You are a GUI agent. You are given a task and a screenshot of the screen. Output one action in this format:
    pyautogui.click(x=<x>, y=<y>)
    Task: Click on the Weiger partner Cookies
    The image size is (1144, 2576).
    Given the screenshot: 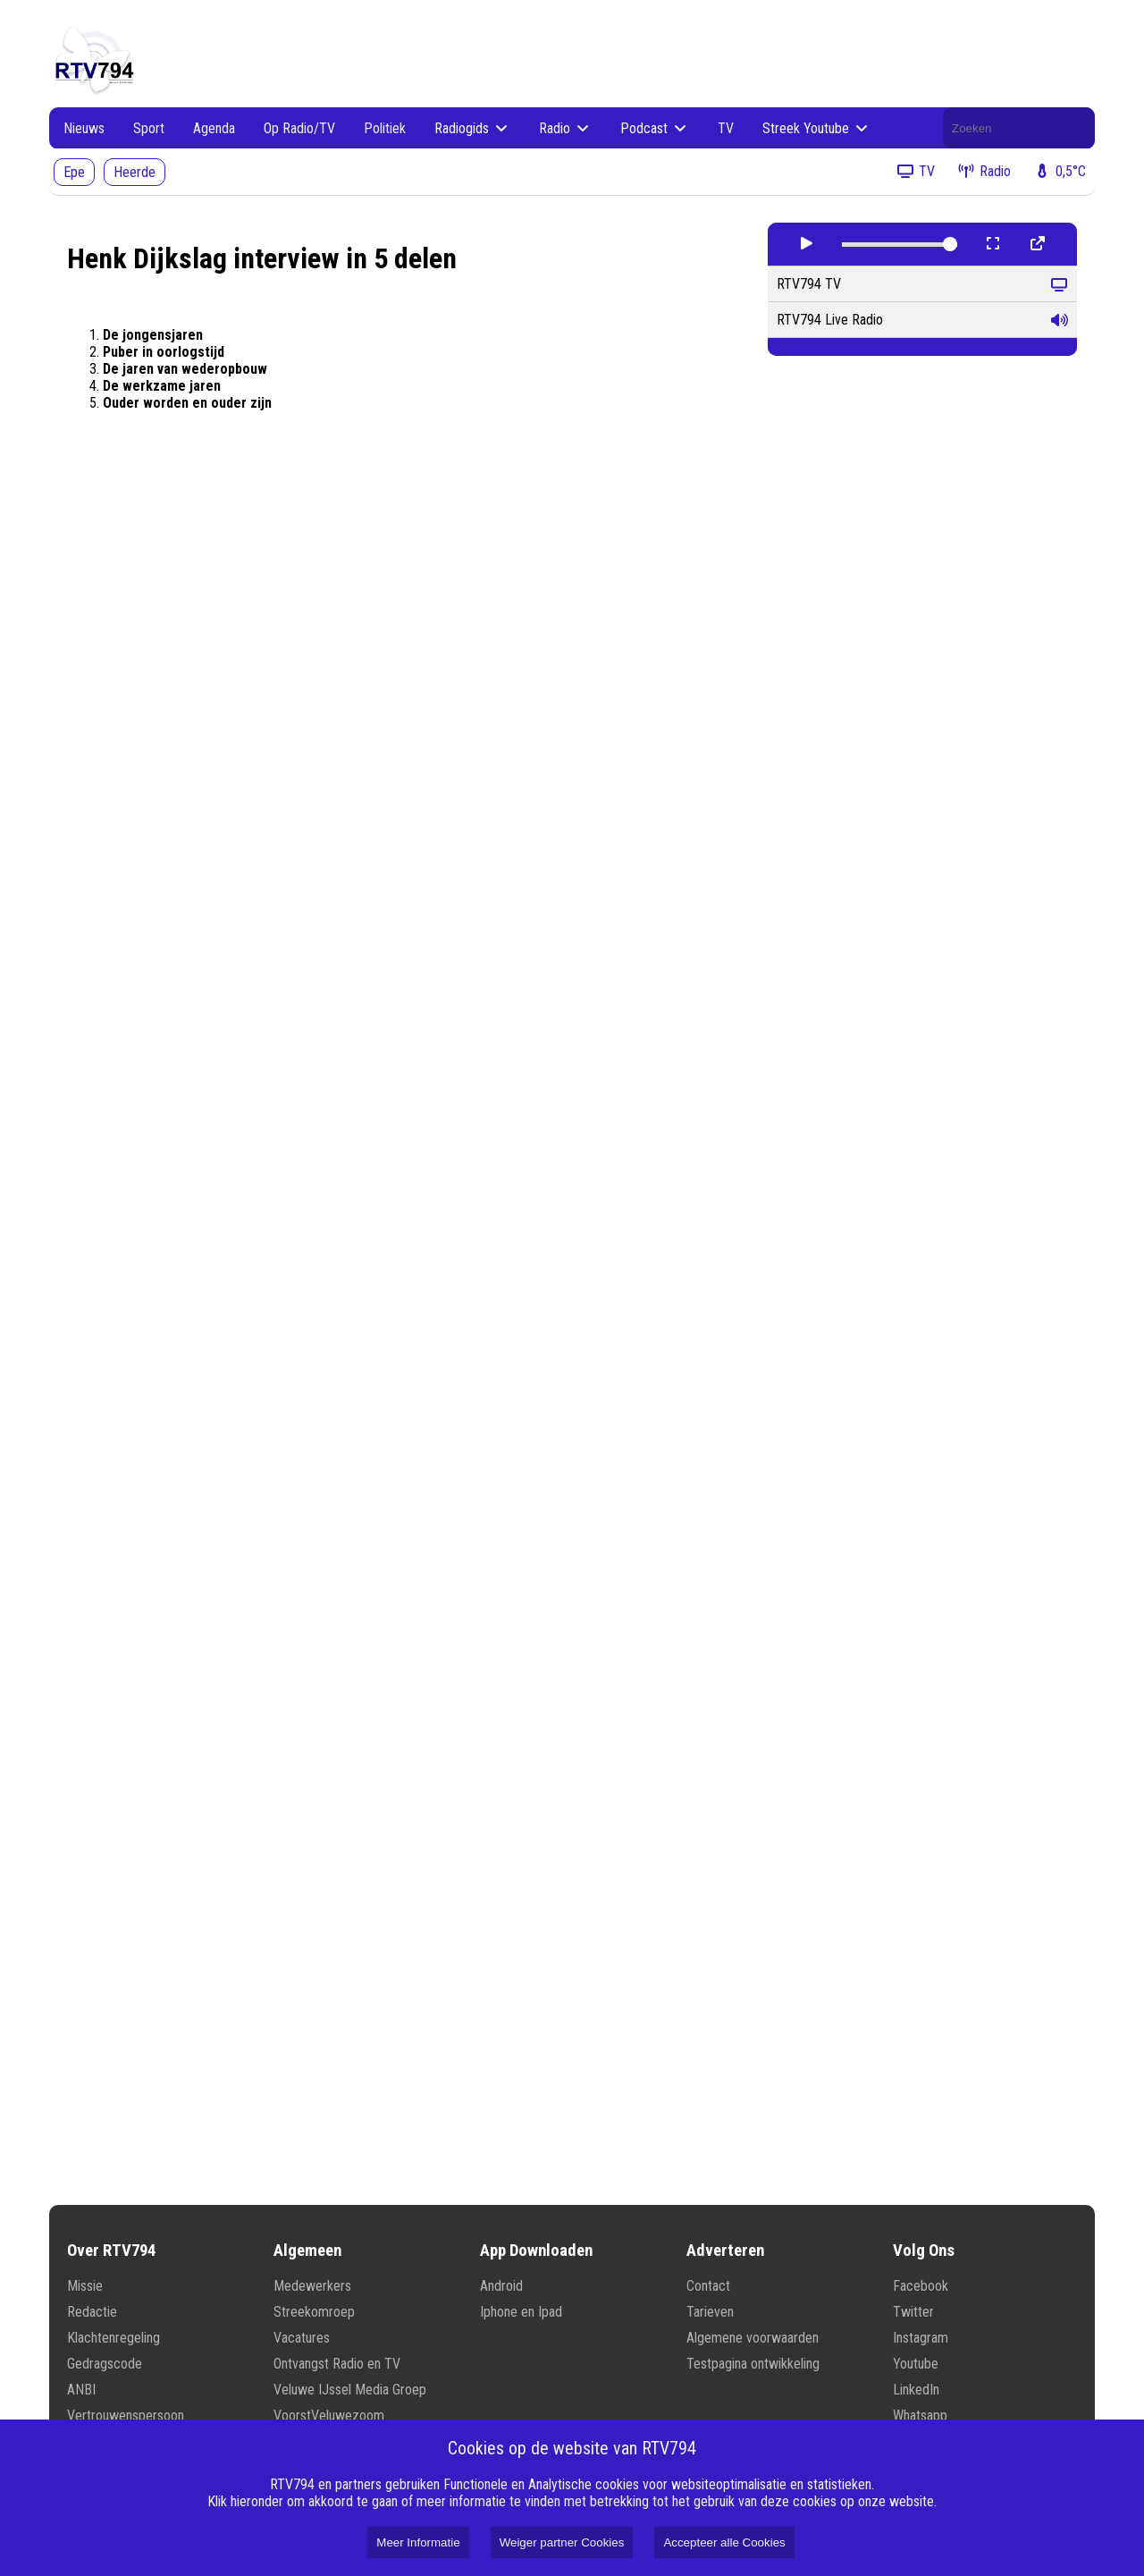 What is the action you would take?
    pyautogui.click(x=562, y=2542)
    